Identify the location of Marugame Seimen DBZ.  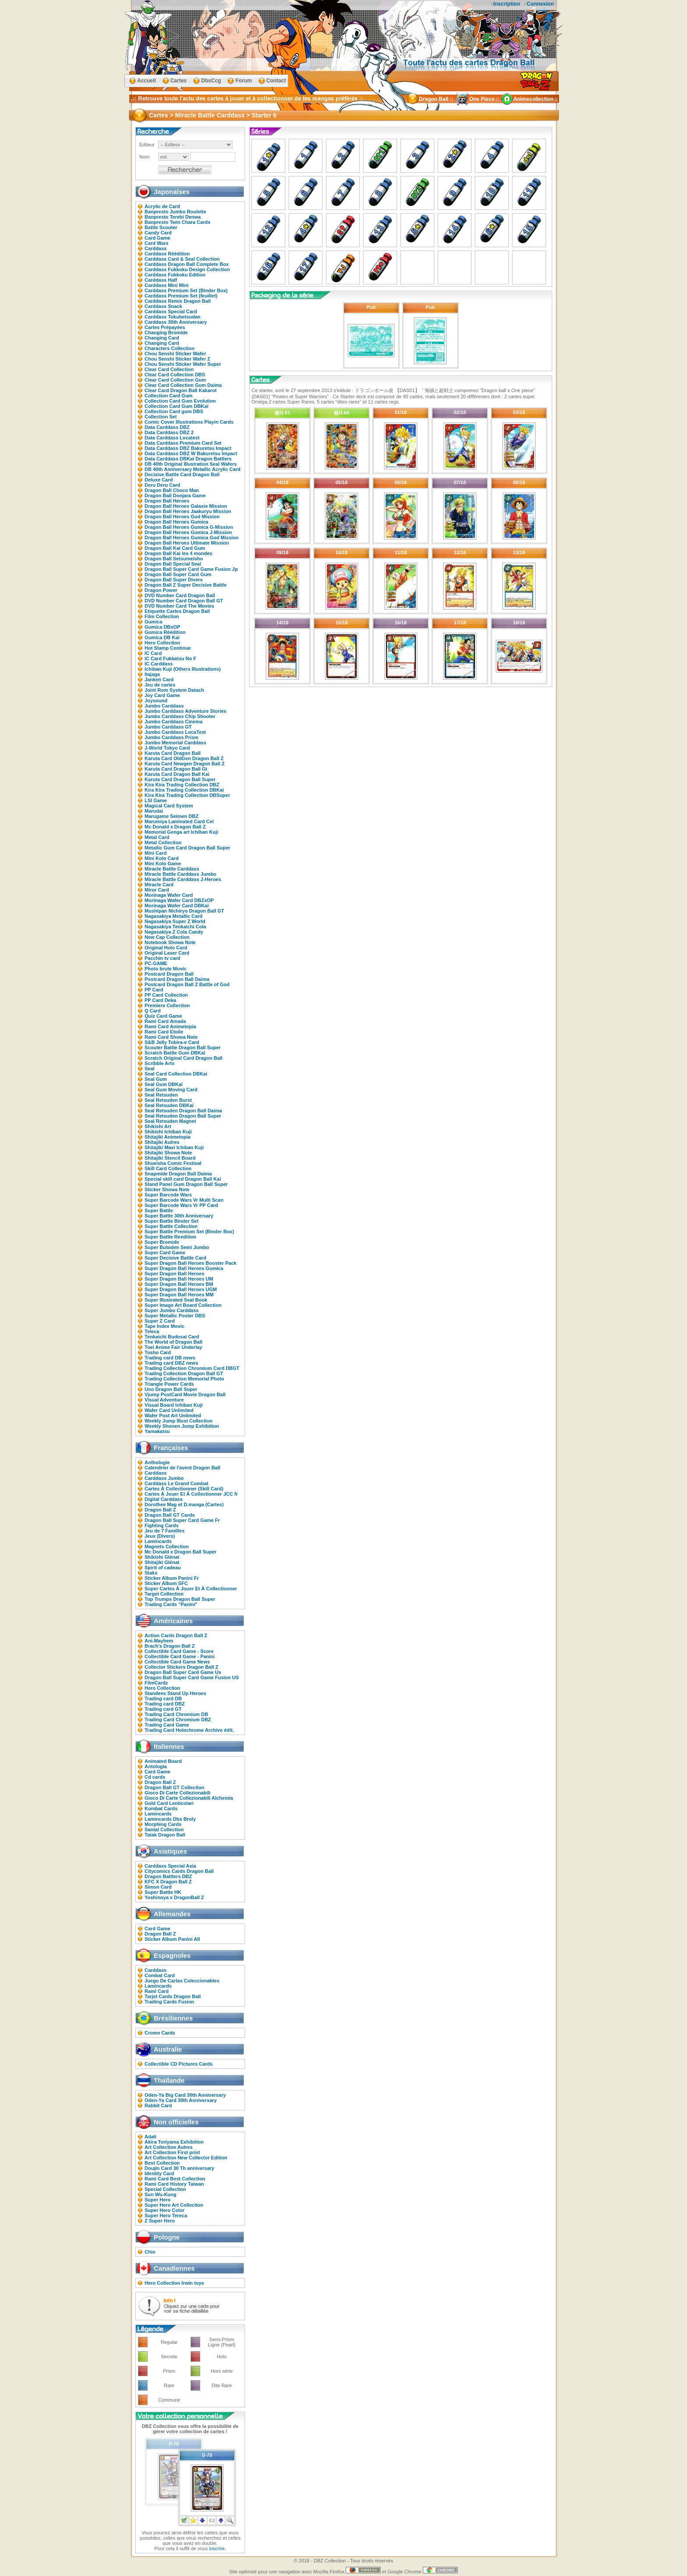
(171, 816).